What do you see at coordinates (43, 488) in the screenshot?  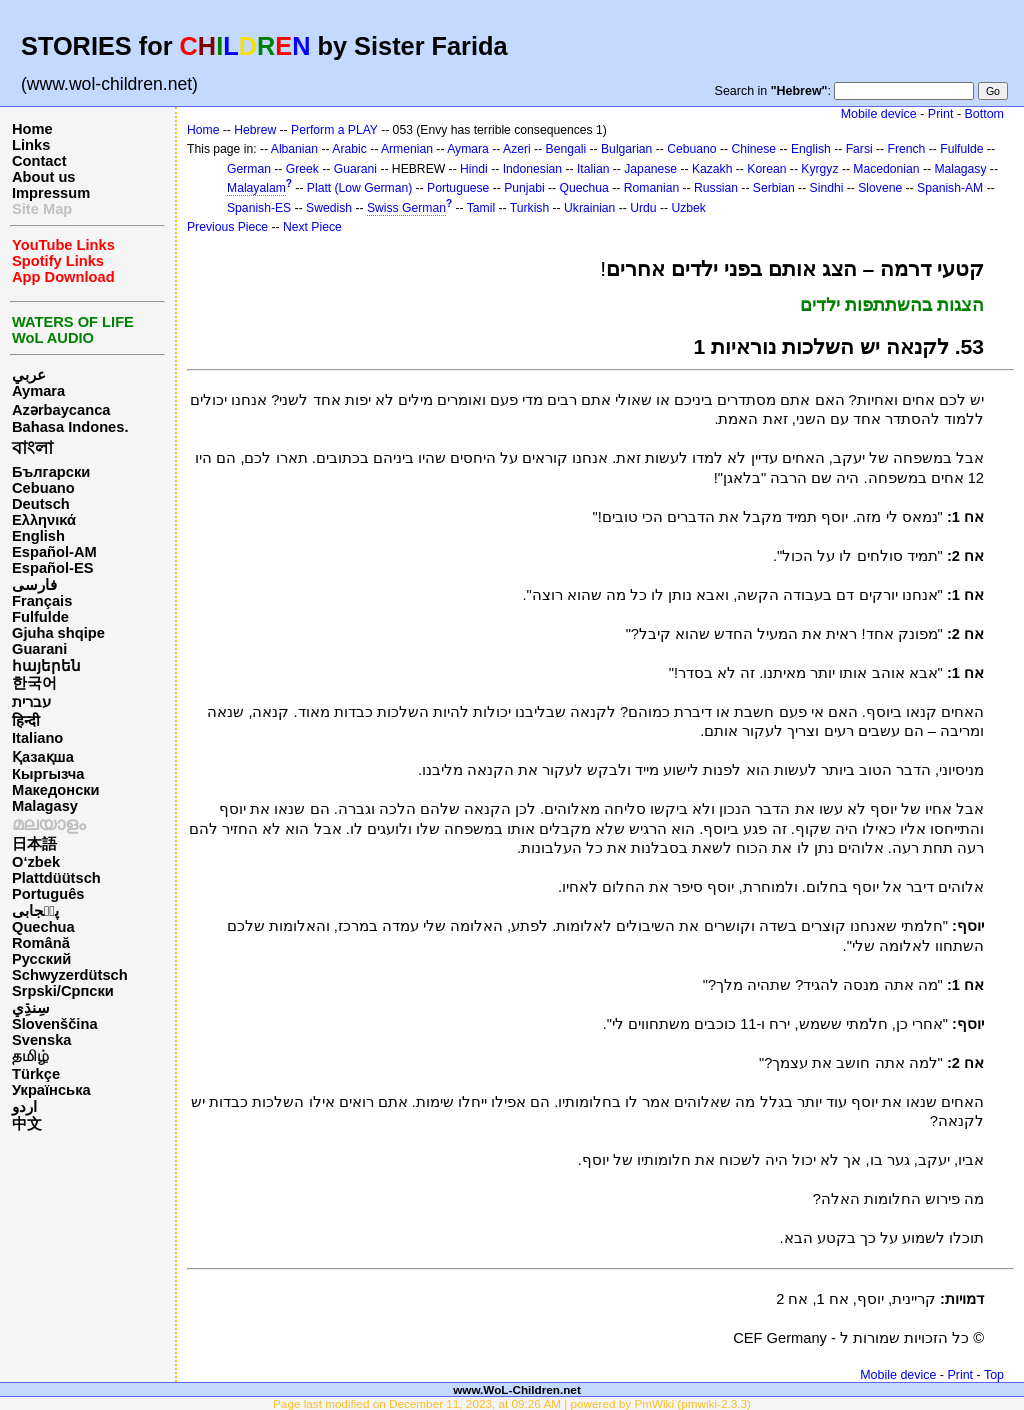 I see `Cebuano` at bounding box center [43, 488].